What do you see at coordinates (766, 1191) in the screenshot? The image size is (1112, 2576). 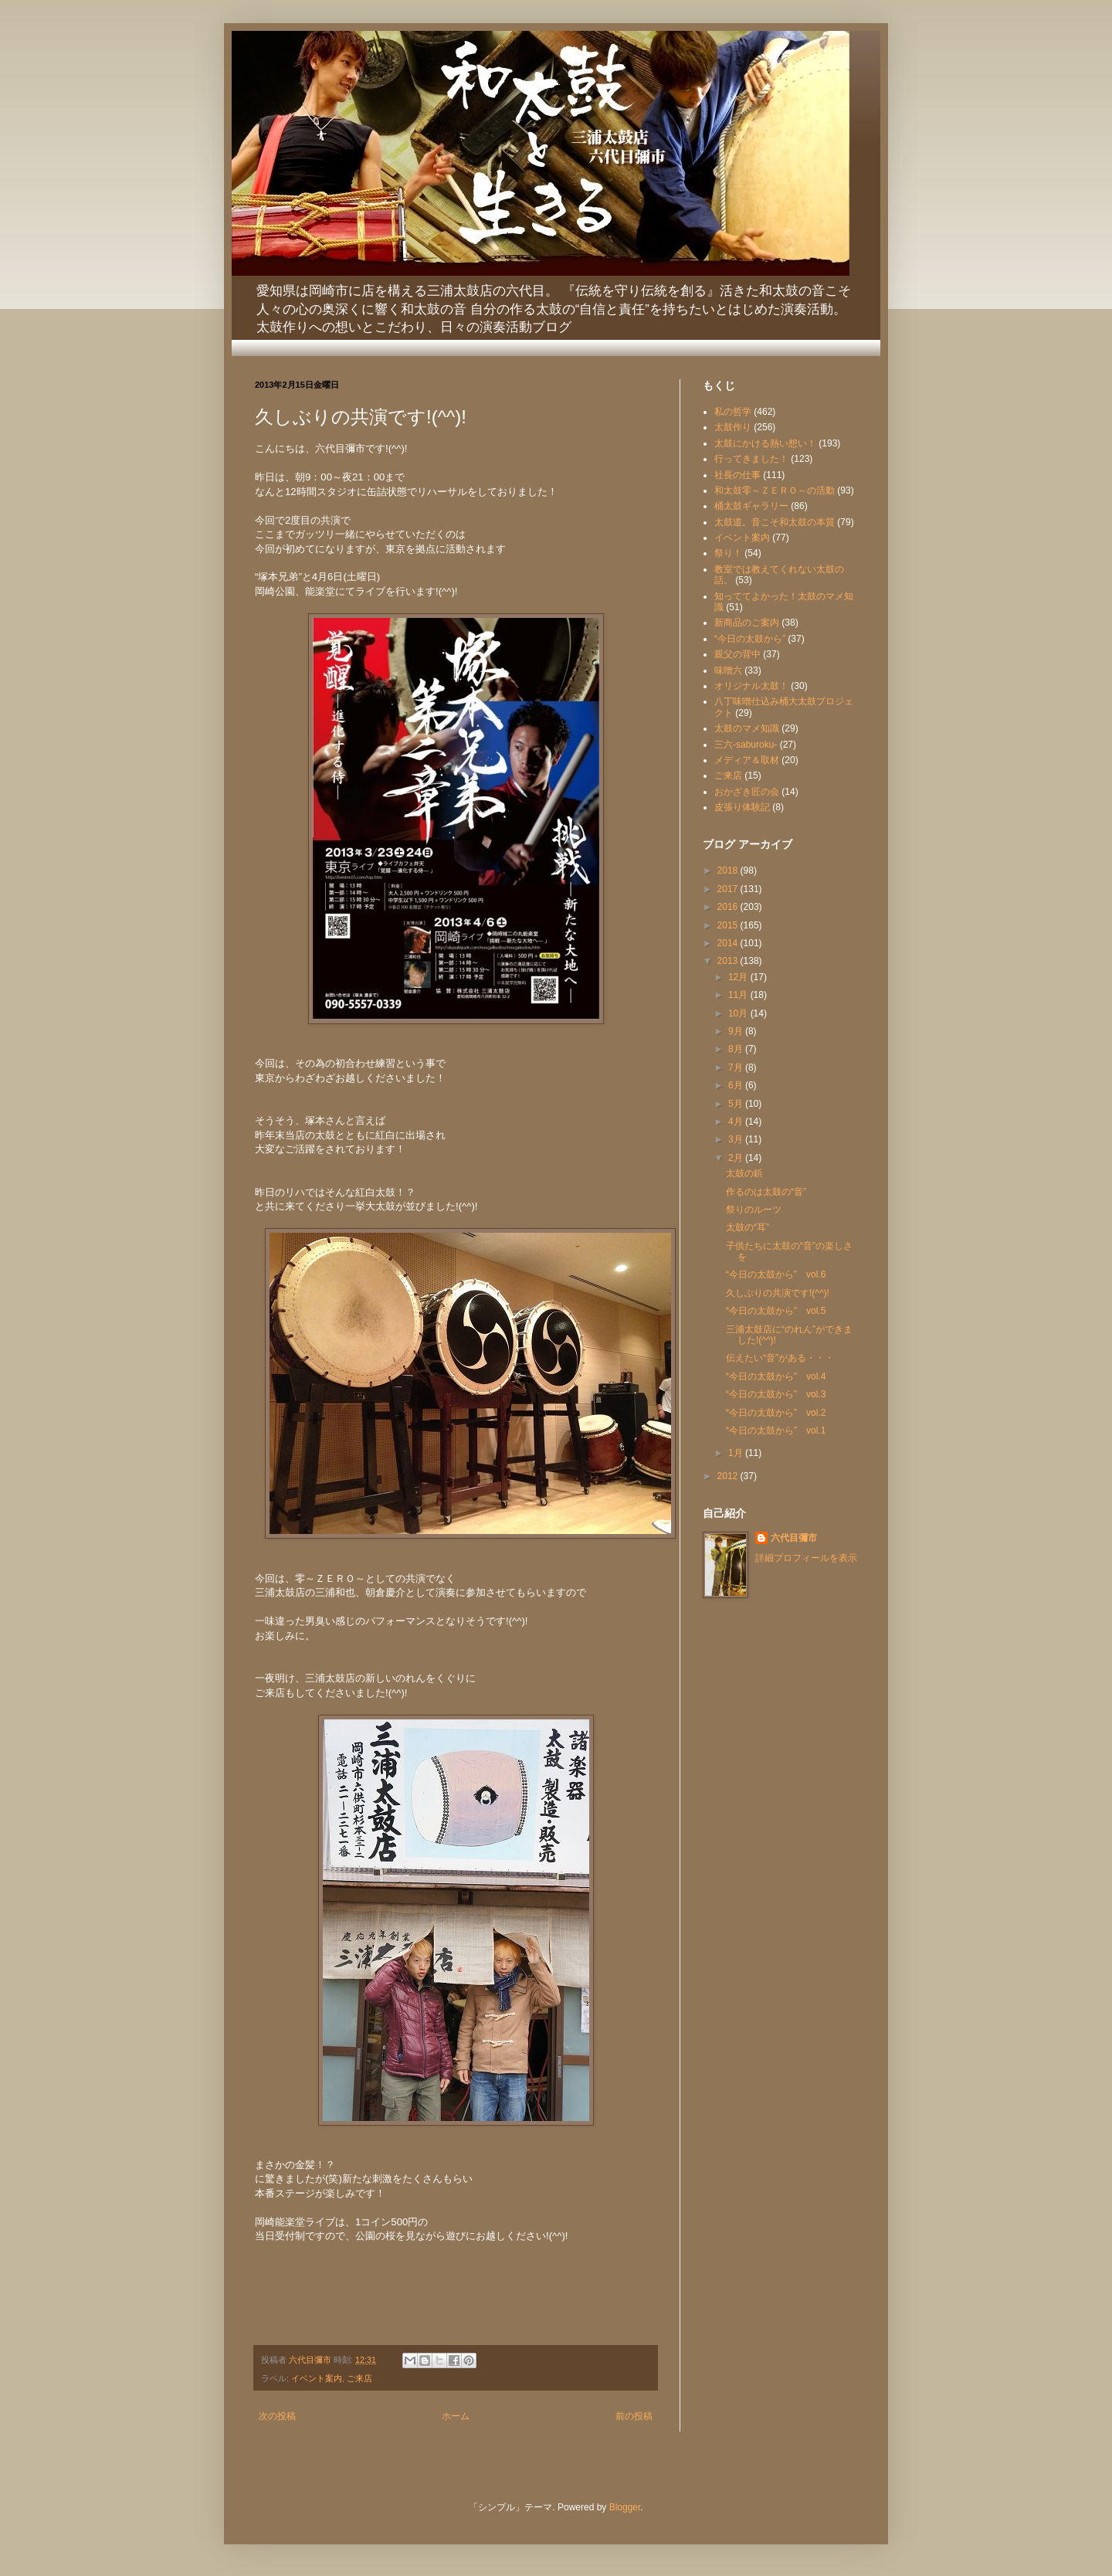 I see `作るのは太鼓の“音”` at bounding box center [766, 1191].